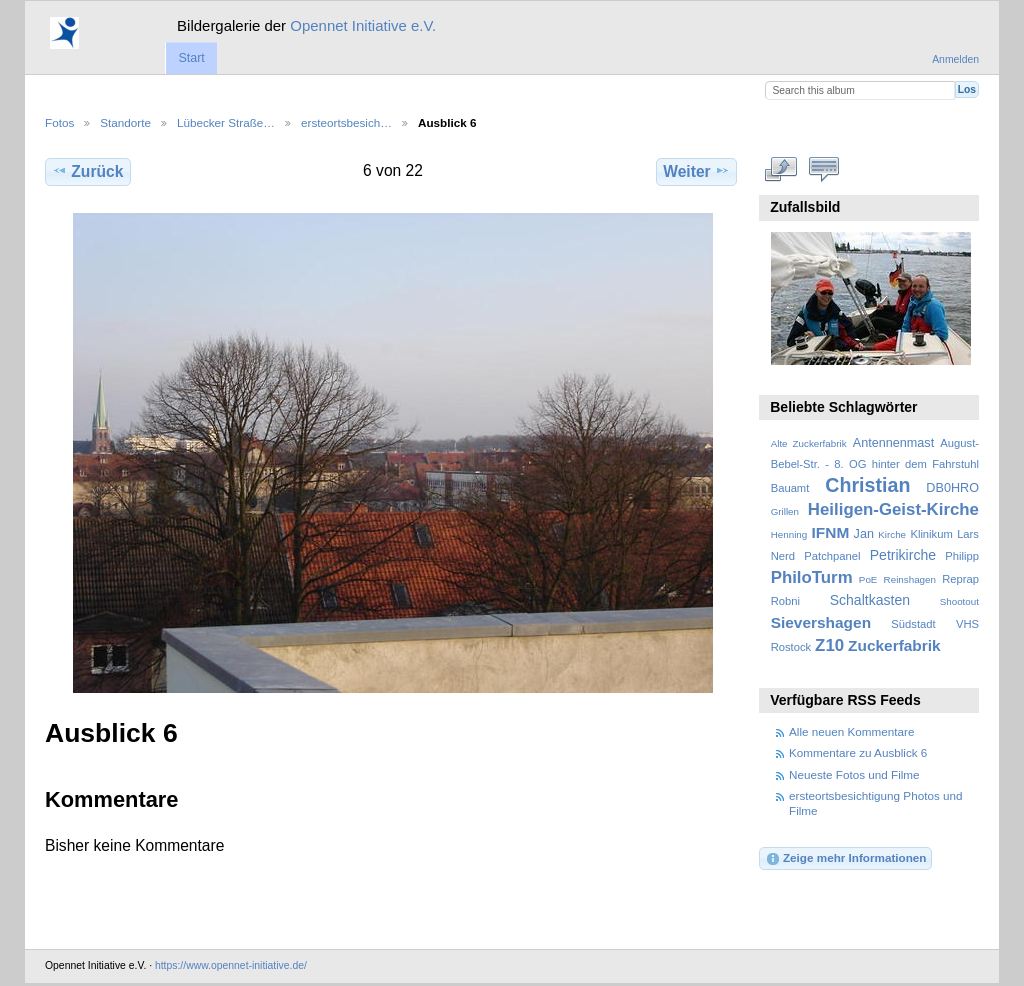 Image resolution: width=1024 pixels, height=986 pixels. Describe the element at coordinates (846, 859) in the screenshot. I see `Zeige mehr Informationen` at that location.